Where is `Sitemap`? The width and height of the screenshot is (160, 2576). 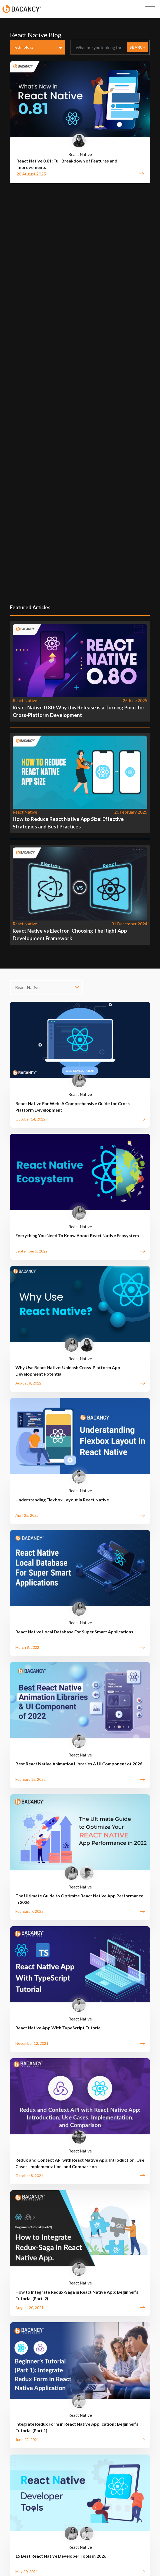
Sitemap is located at coordinates (78, 2473).